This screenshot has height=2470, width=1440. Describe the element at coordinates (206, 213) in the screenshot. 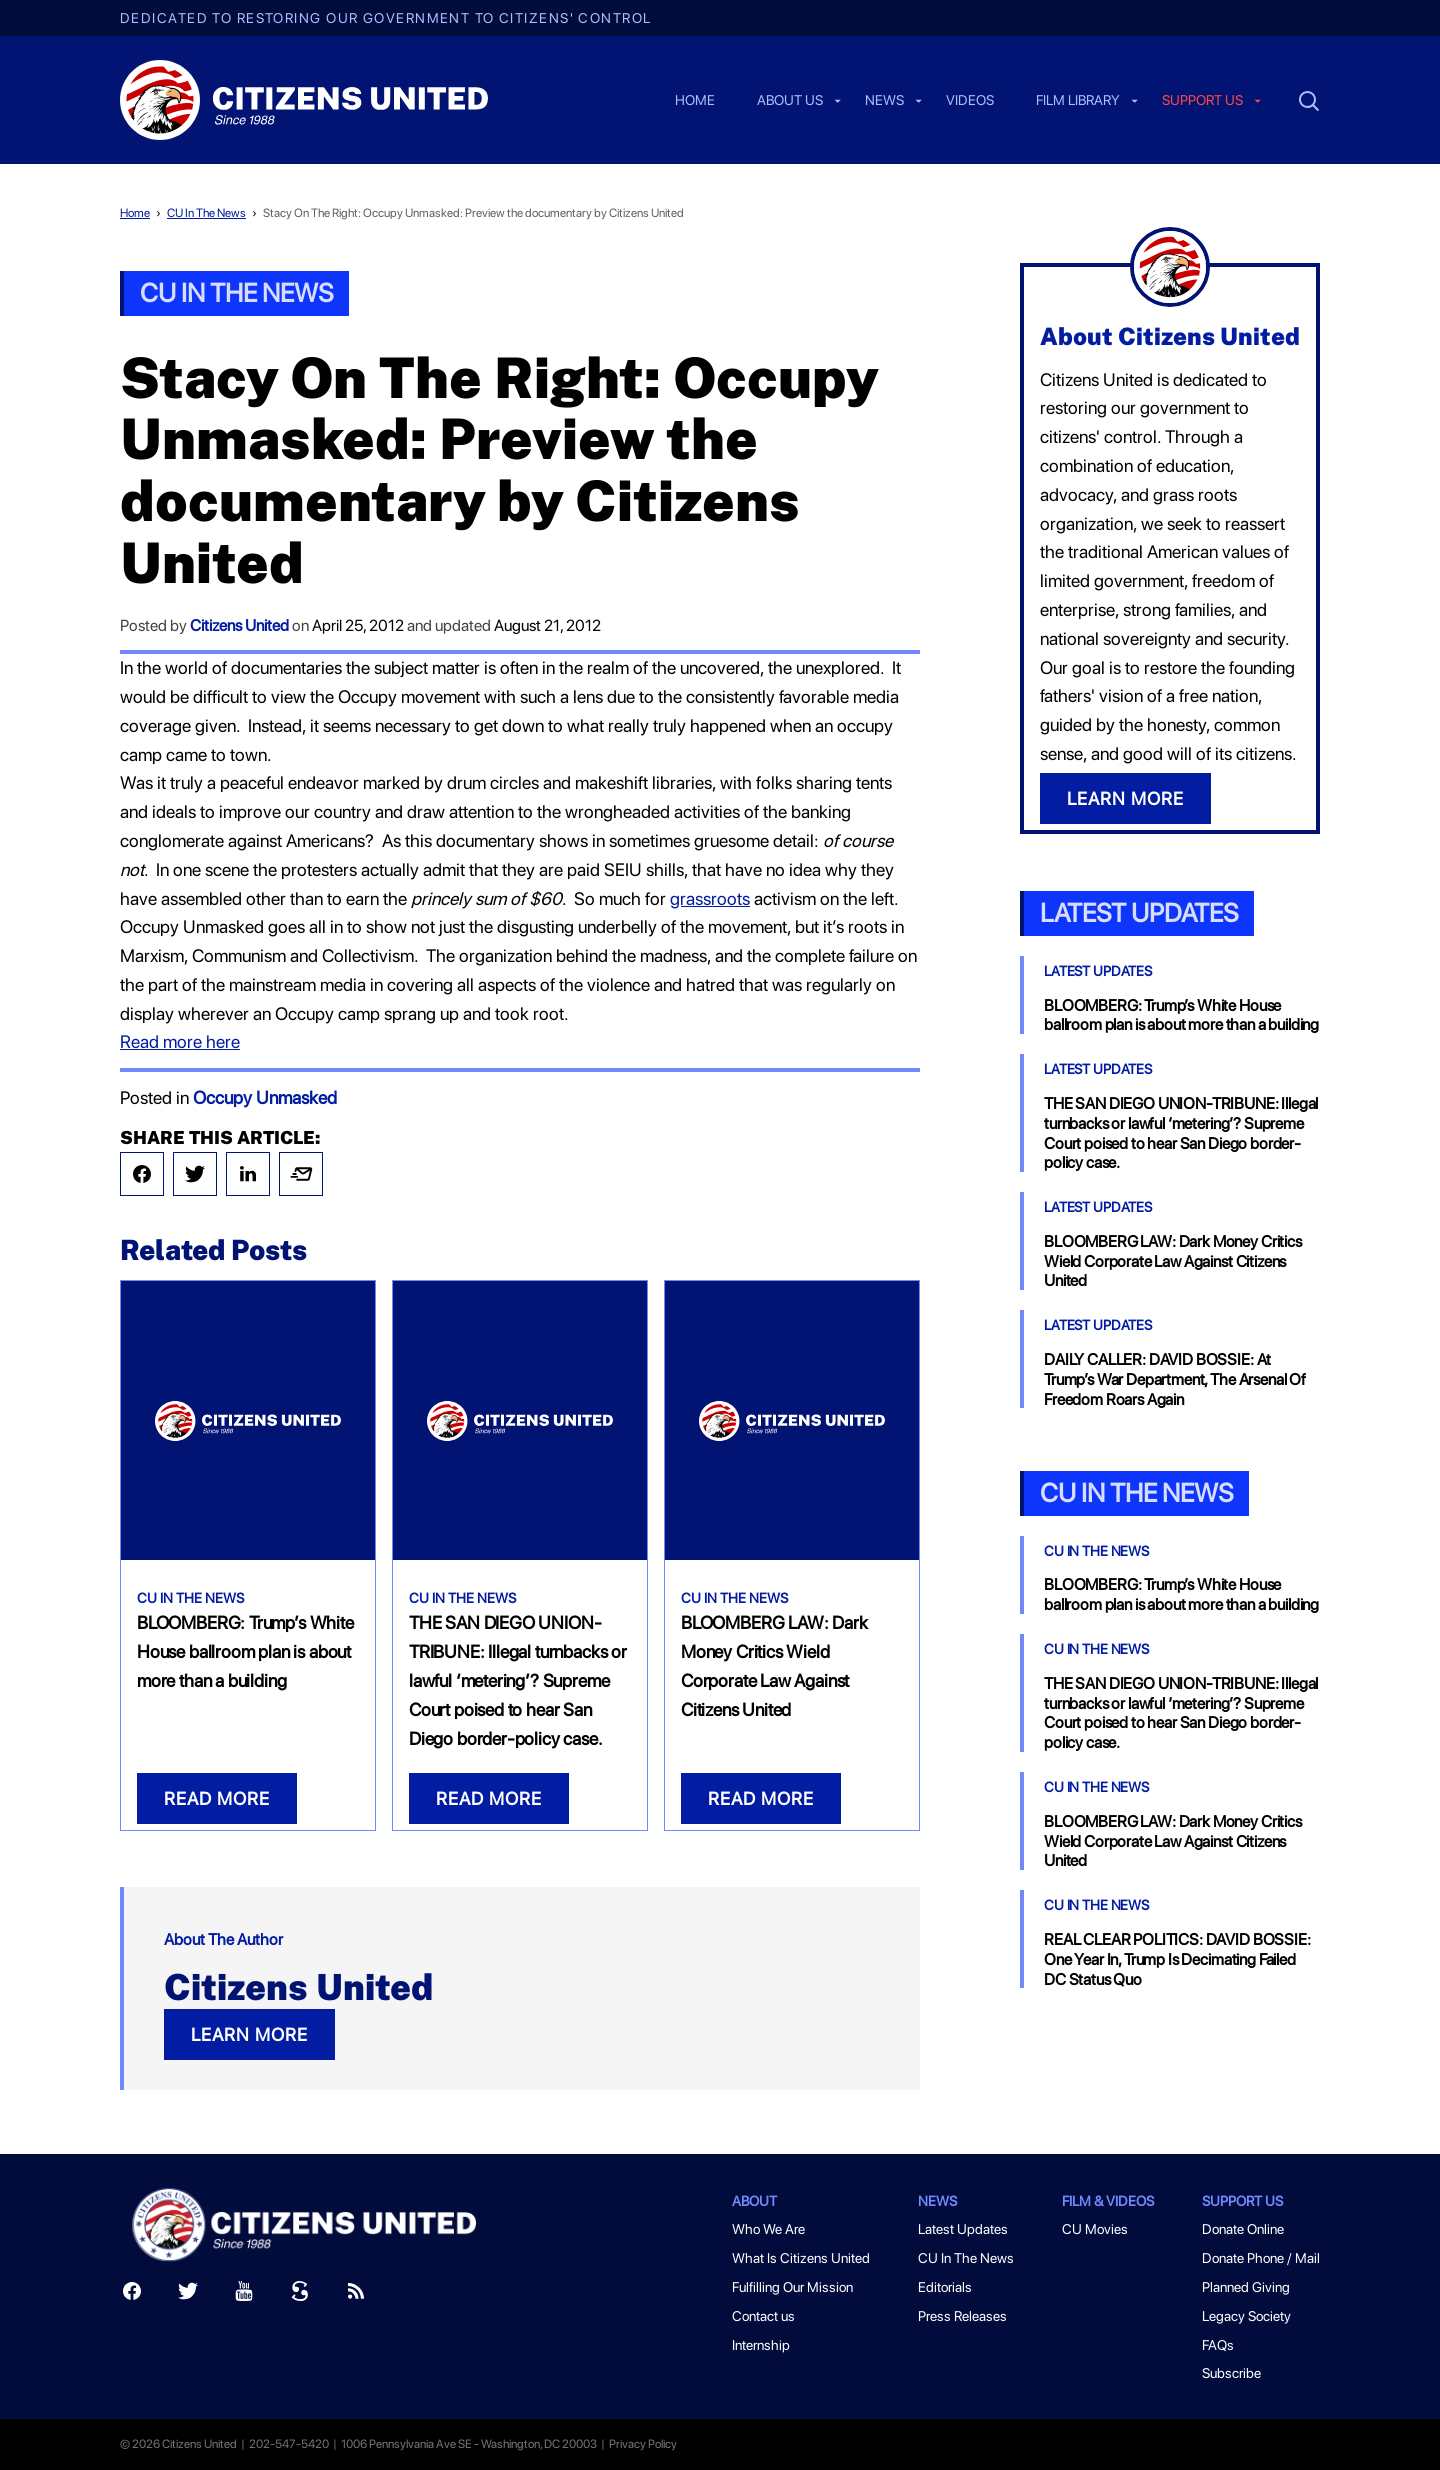

I see `CU In The News` at that location.